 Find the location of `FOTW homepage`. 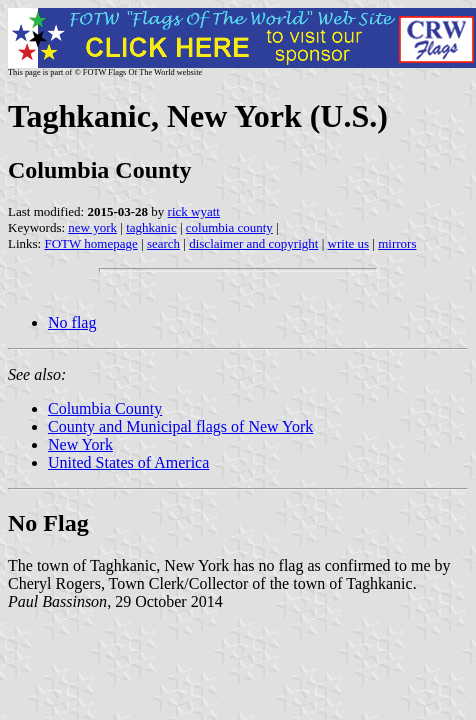

FOTW homepage is located at coordinates (90, 243).